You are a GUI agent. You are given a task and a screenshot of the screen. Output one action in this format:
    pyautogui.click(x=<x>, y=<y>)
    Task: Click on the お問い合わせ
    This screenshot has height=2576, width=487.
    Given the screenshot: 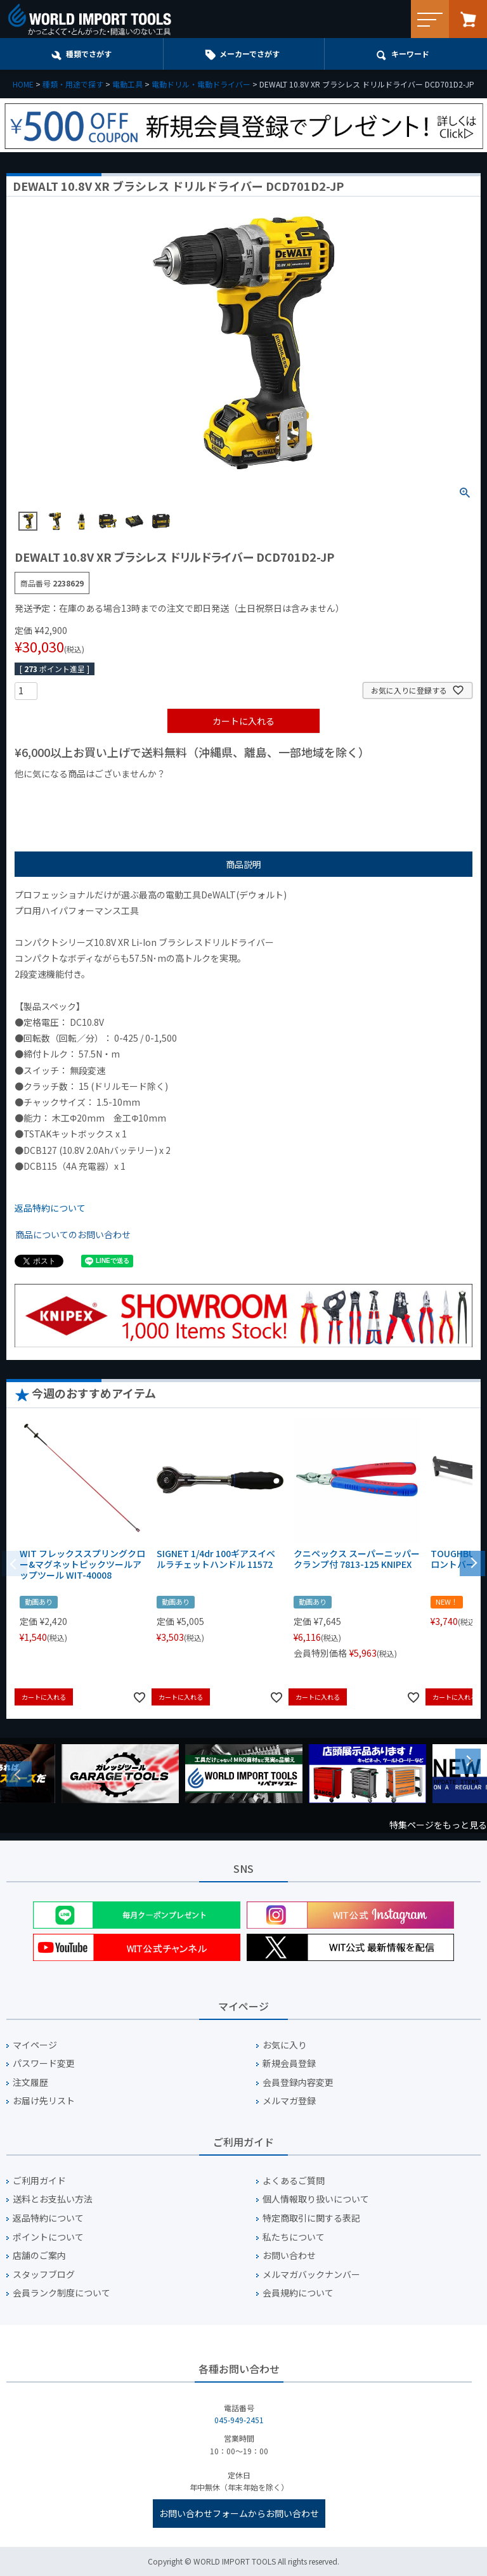 What is the action you would take?
    pyautogui.click(x=289, y=2255)
    